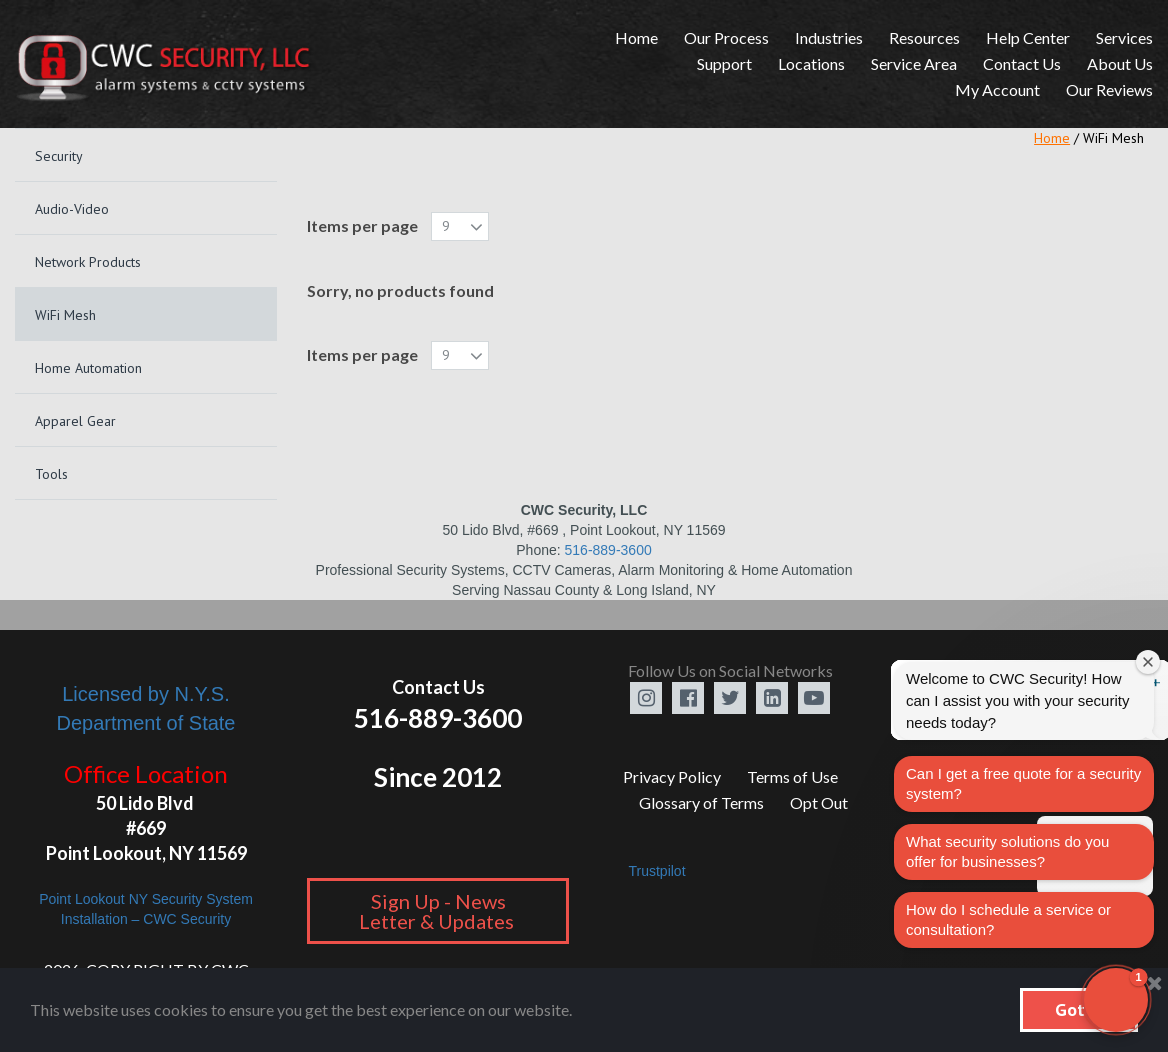 The width and height of the screenshot is (1168, 1052). Describe the element at coordinates (819, 802) in the screenshot. I see `Opt Out` at that location.